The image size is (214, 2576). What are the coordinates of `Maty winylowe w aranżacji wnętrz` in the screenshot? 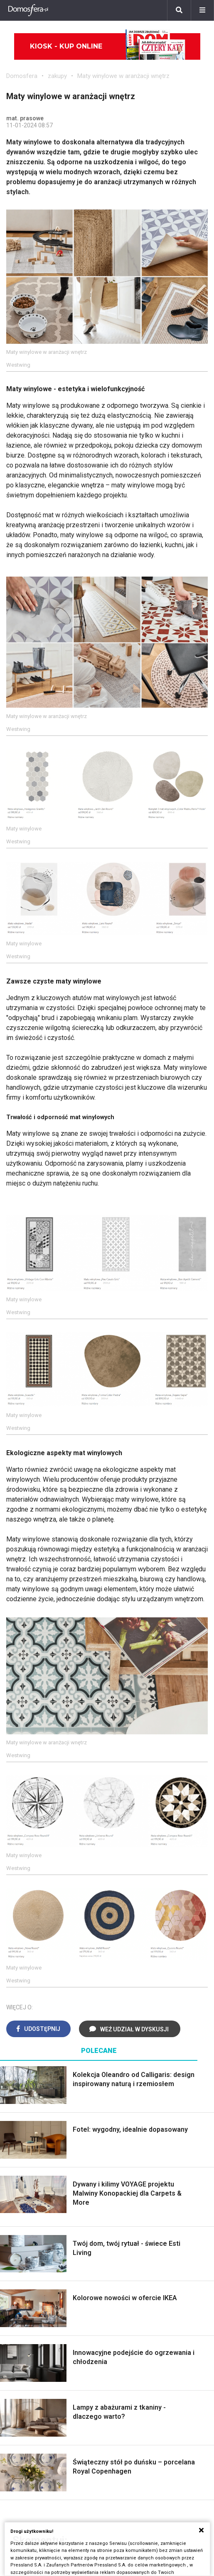 It's located at (123, 76).